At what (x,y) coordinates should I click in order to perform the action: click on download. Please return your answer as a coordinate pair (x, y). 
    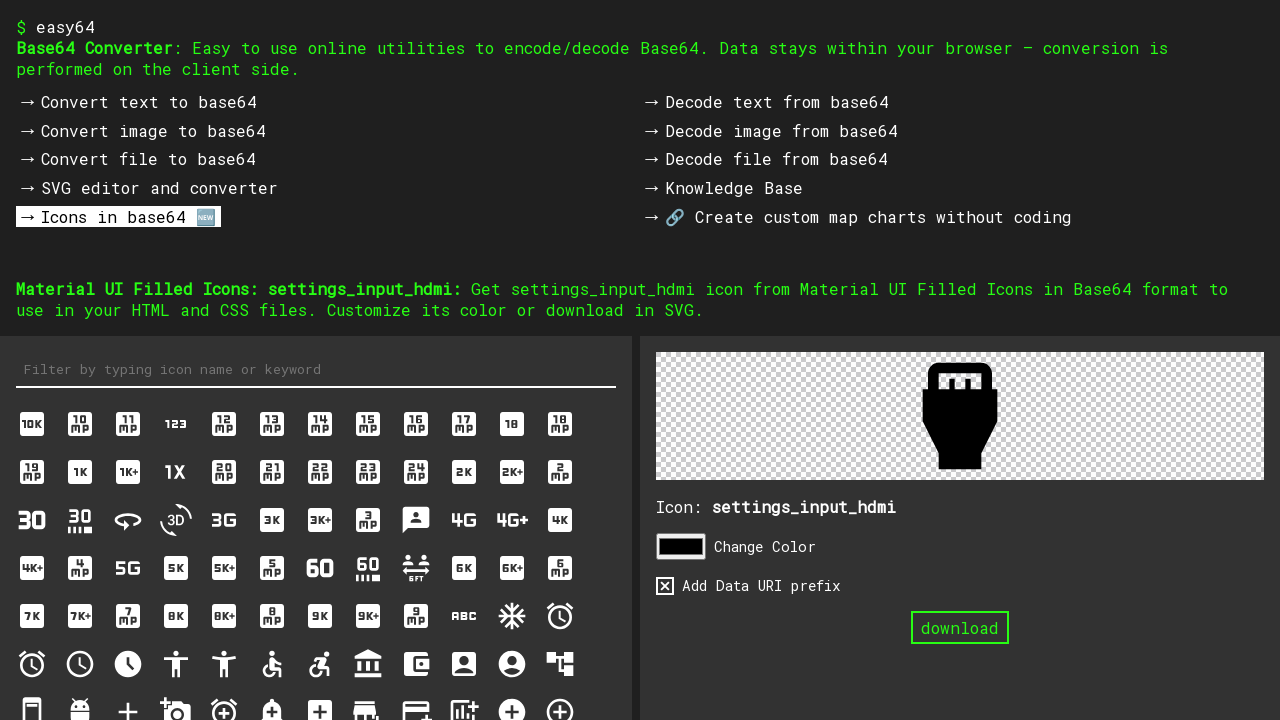
    Looking at the image, I should click on (960, 627).